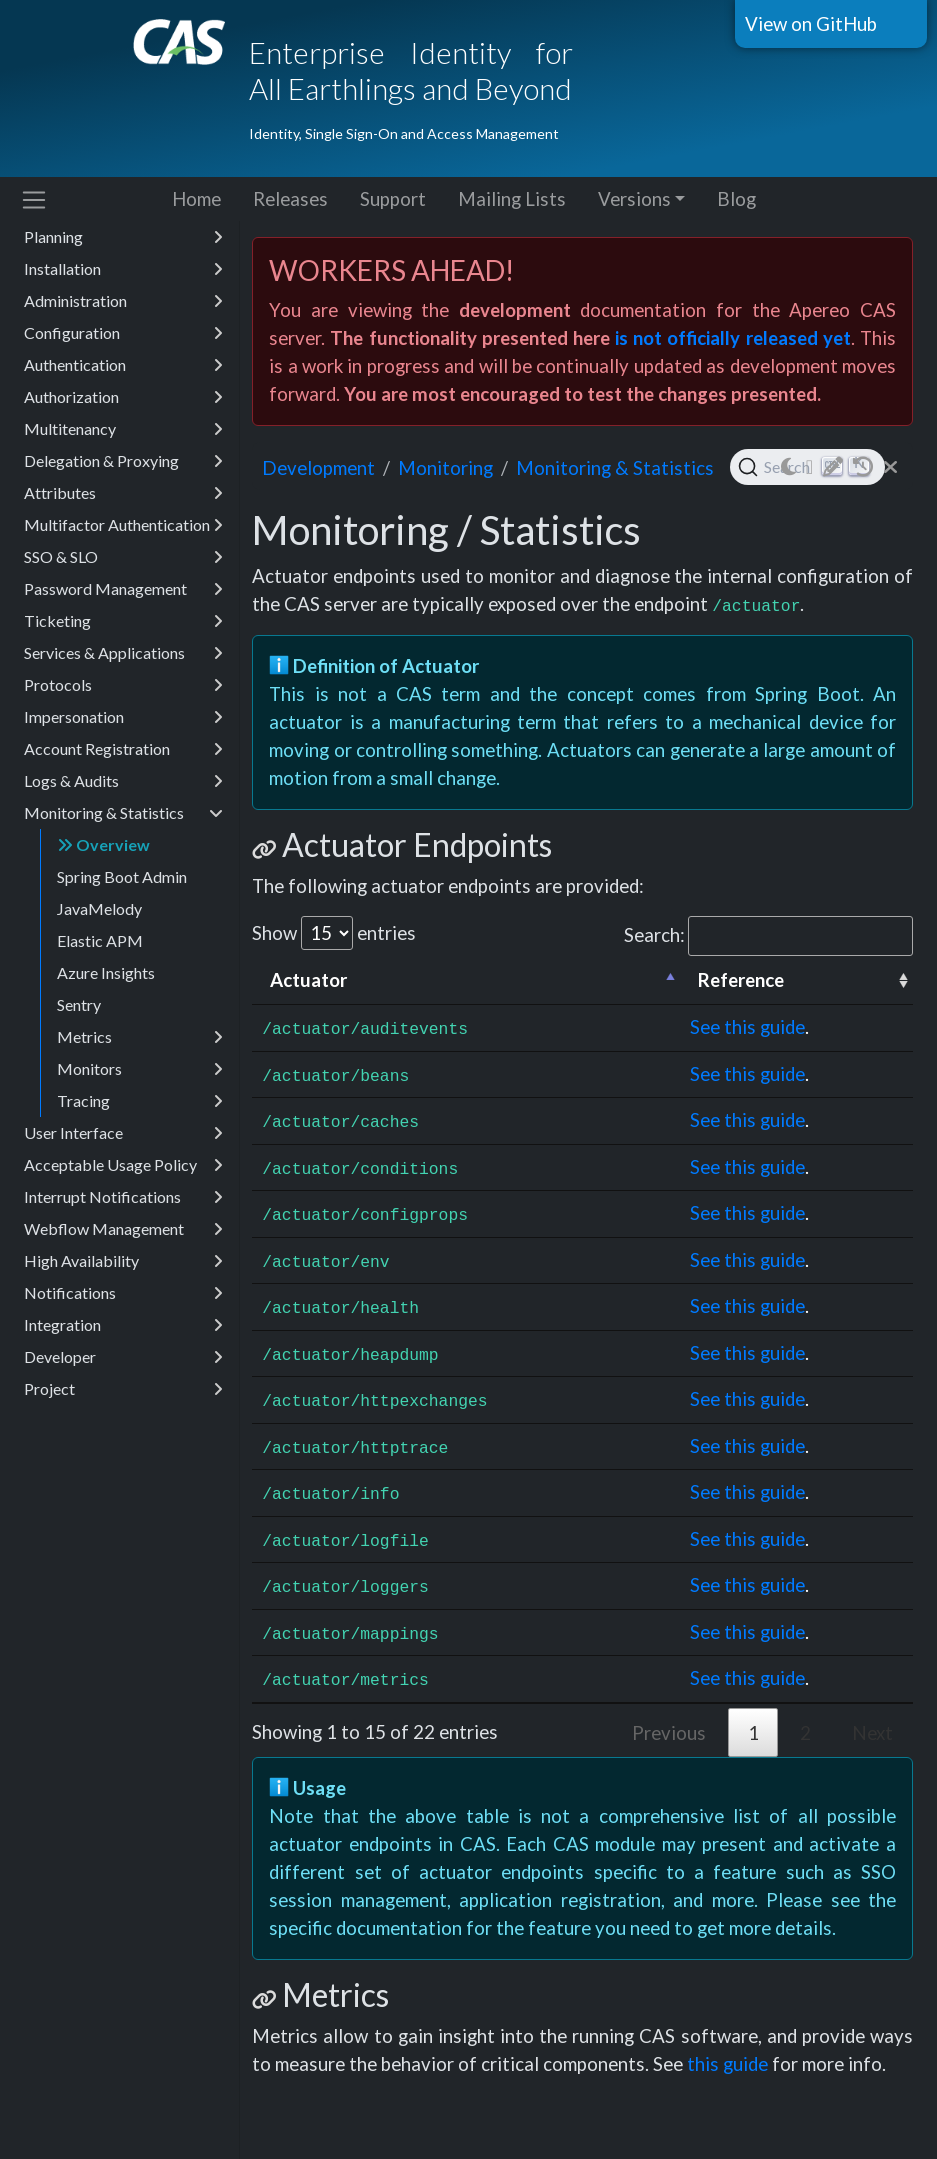 Image resolution: width=937 pixels, height=2159 pixels. I want to click on Azure Insights, so click(106, 972).